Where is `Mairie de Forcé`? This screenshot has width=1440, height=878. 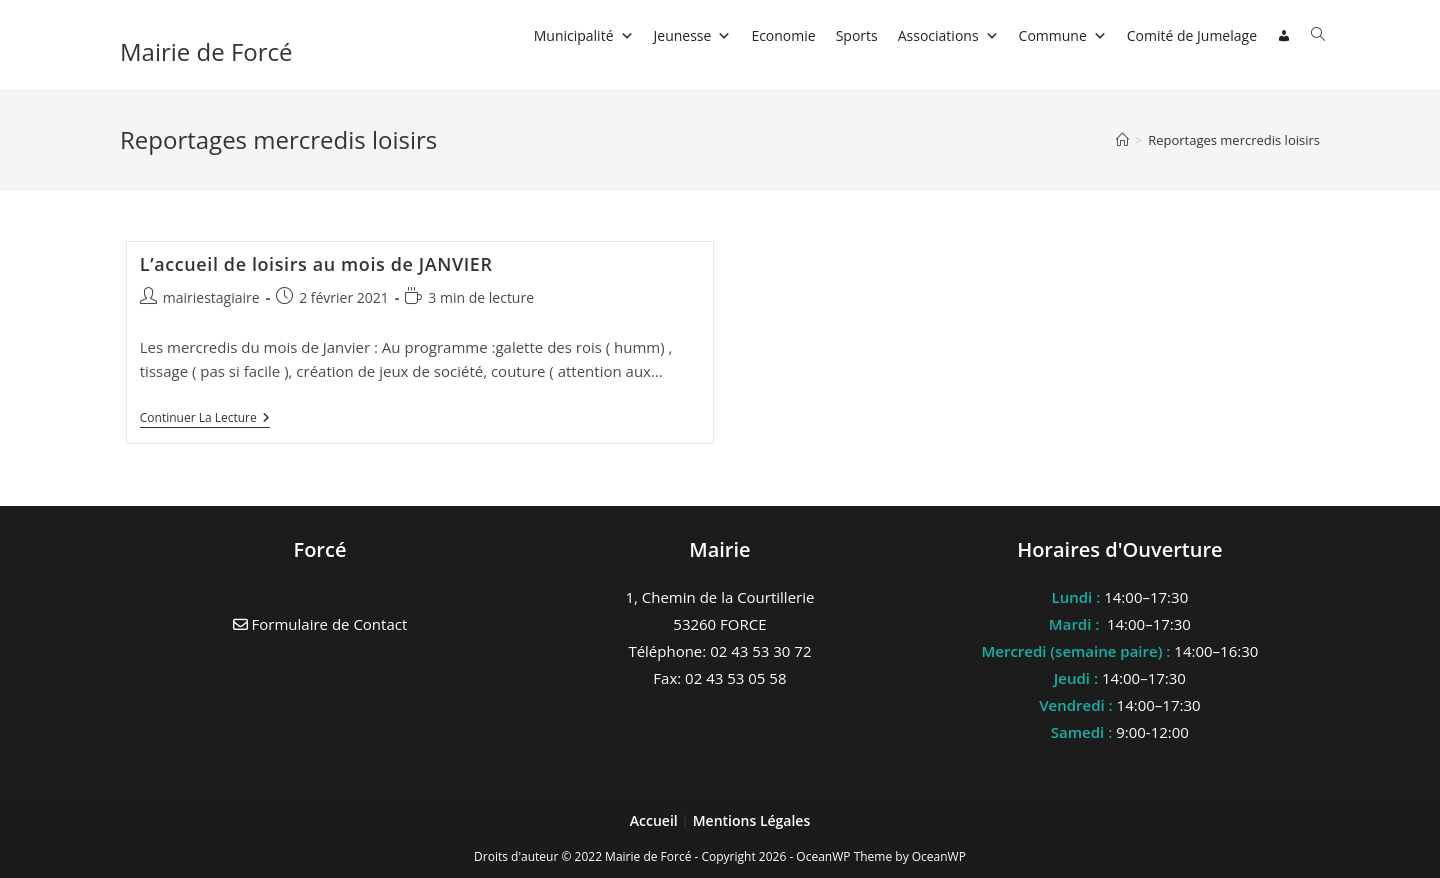
Mairie de Forcé is located at coordinates (206, 51).